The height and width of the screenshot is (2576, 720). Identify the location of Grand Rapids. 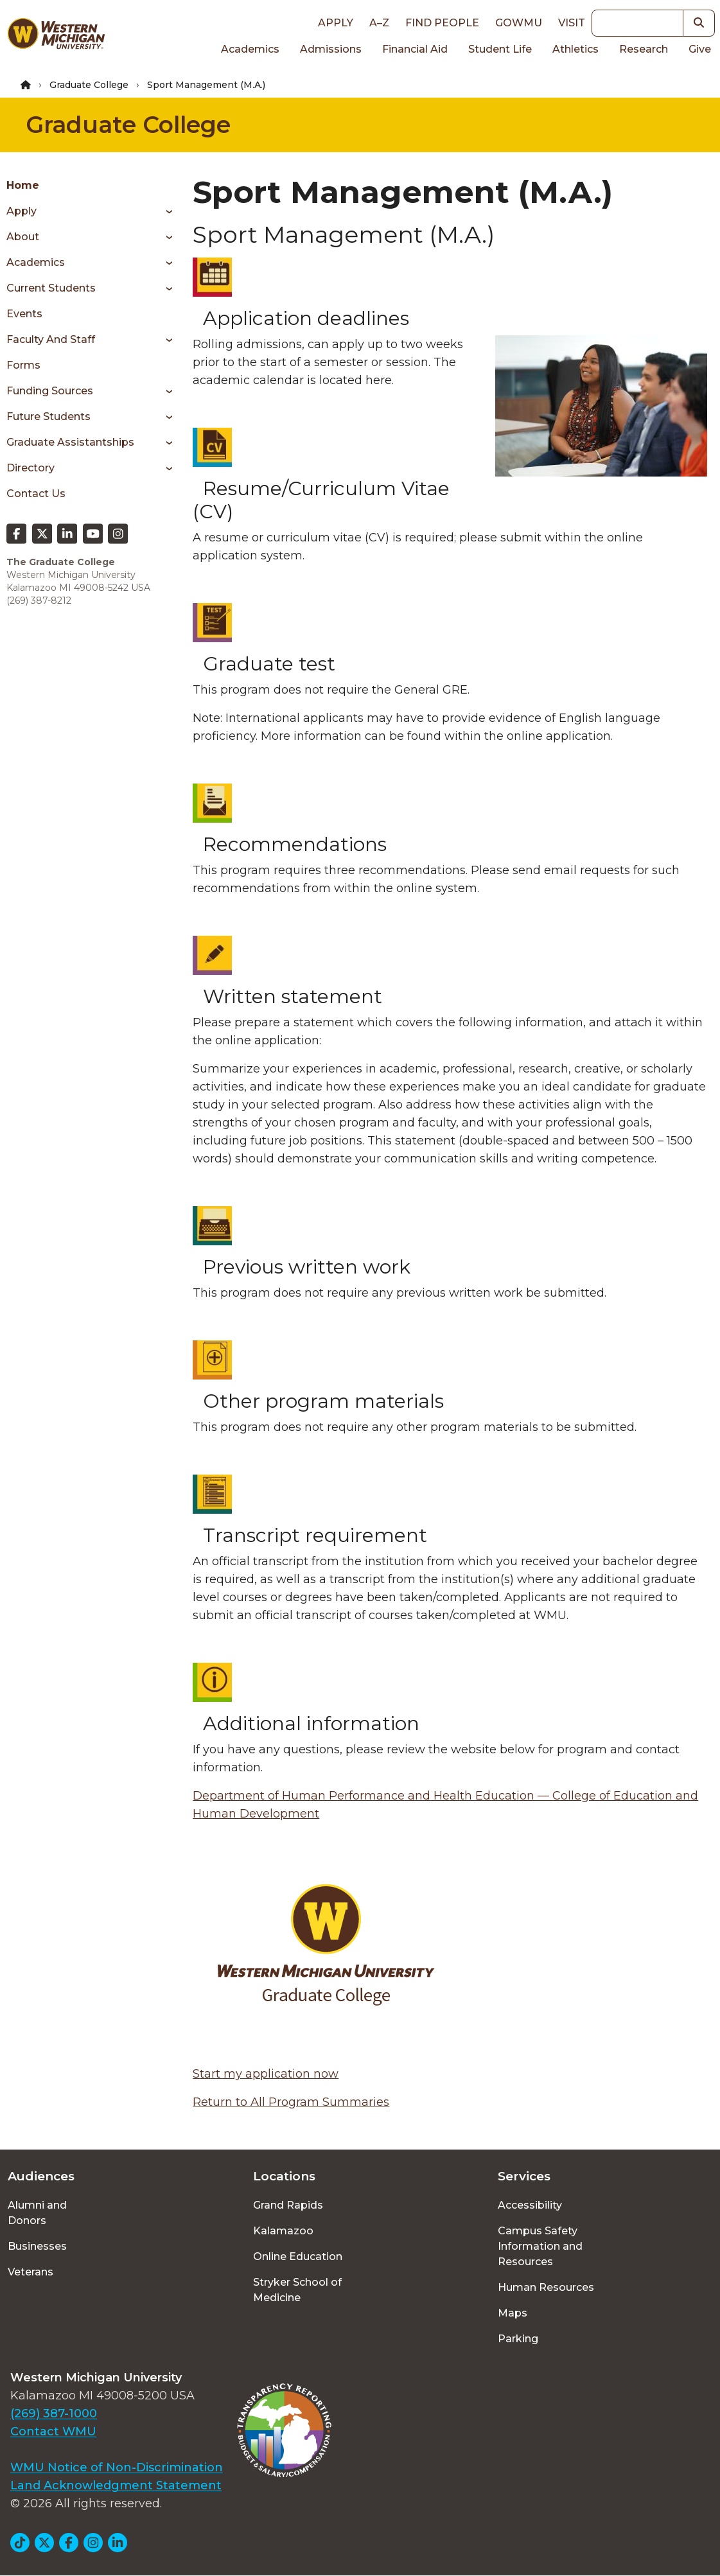
(288, 2205).